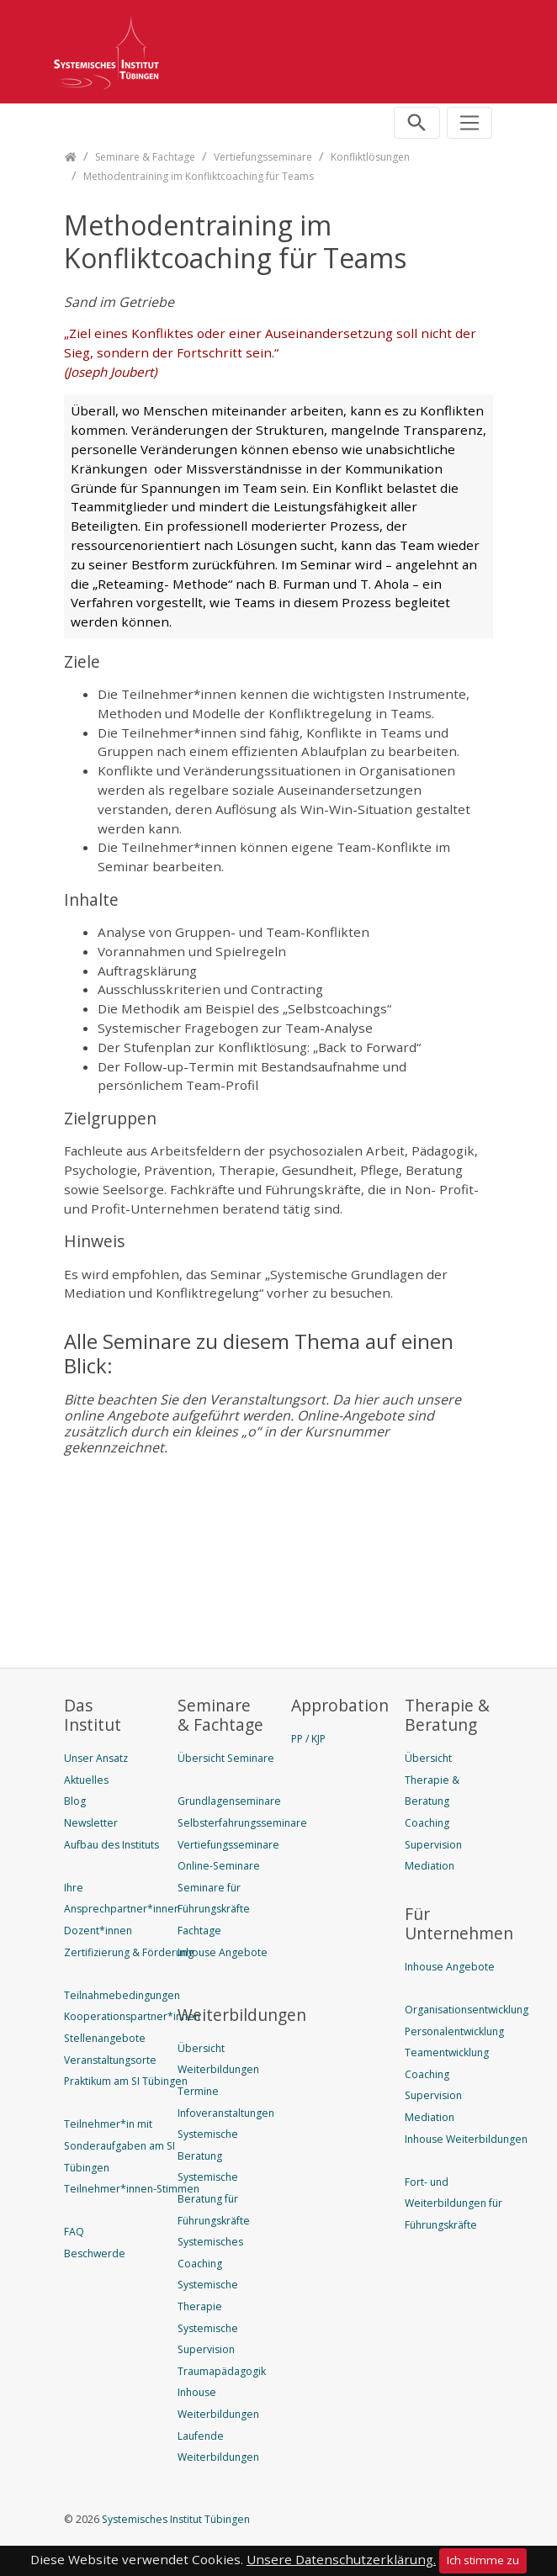  What do you see at coordinates (174, 2519) in the screenshot?
I see `Systemisches Institut Tübingen` at bounding box center [174, 2519].